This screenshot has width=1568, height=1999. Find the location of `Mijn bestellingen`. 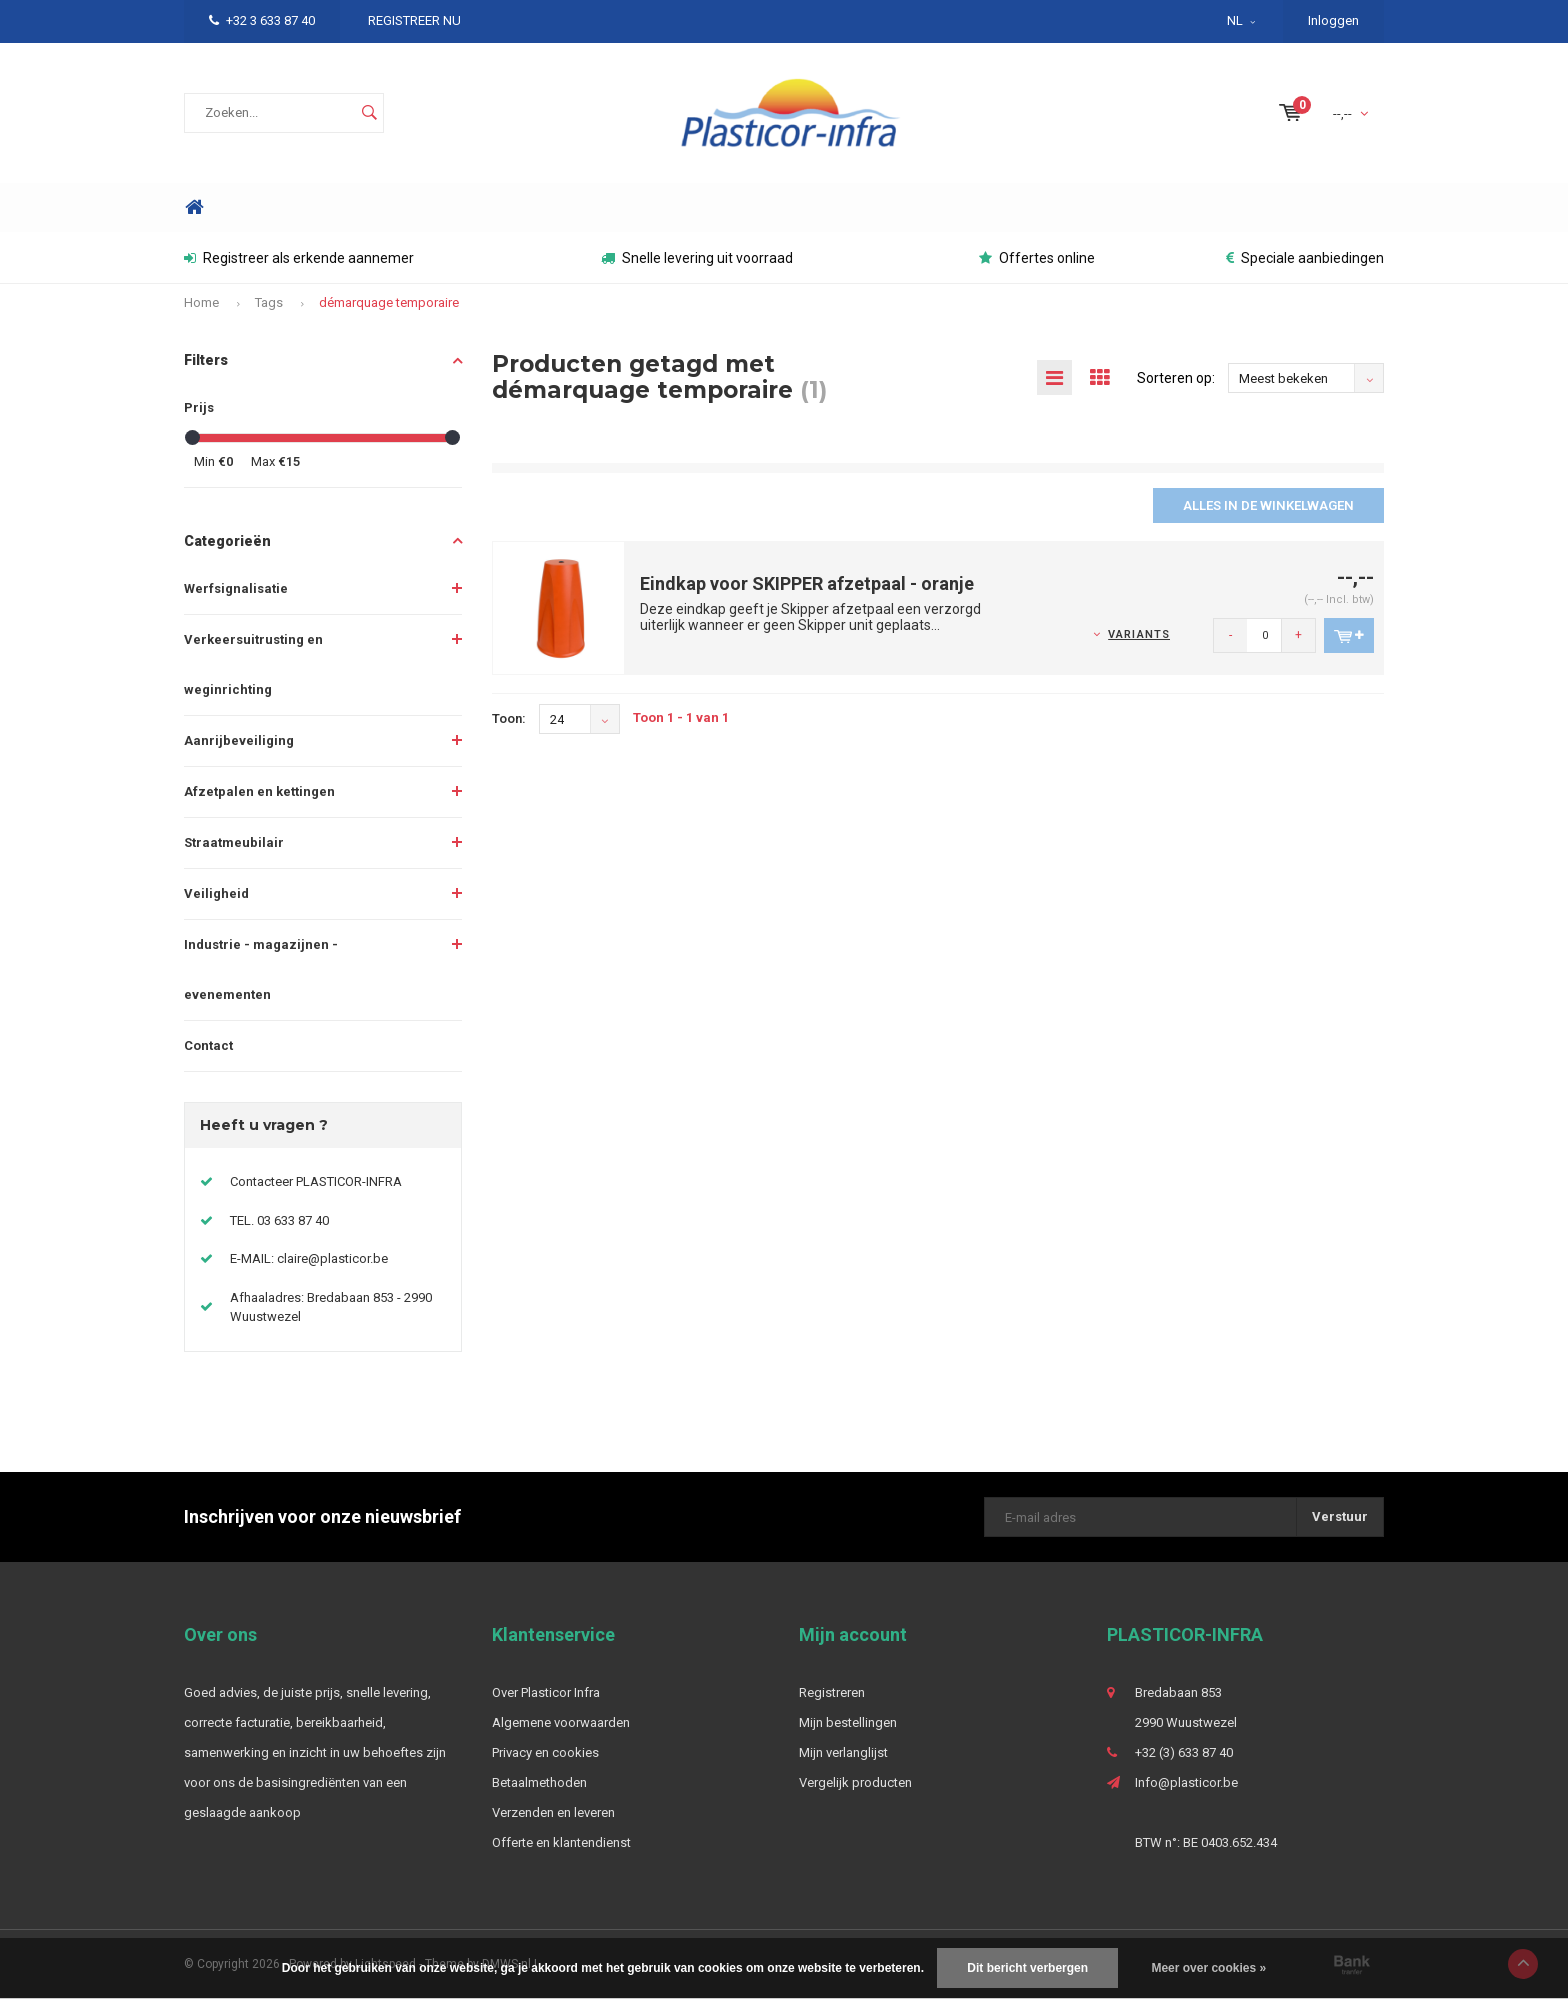

Mijn bestellingen is located at coordinates (848, 1722).